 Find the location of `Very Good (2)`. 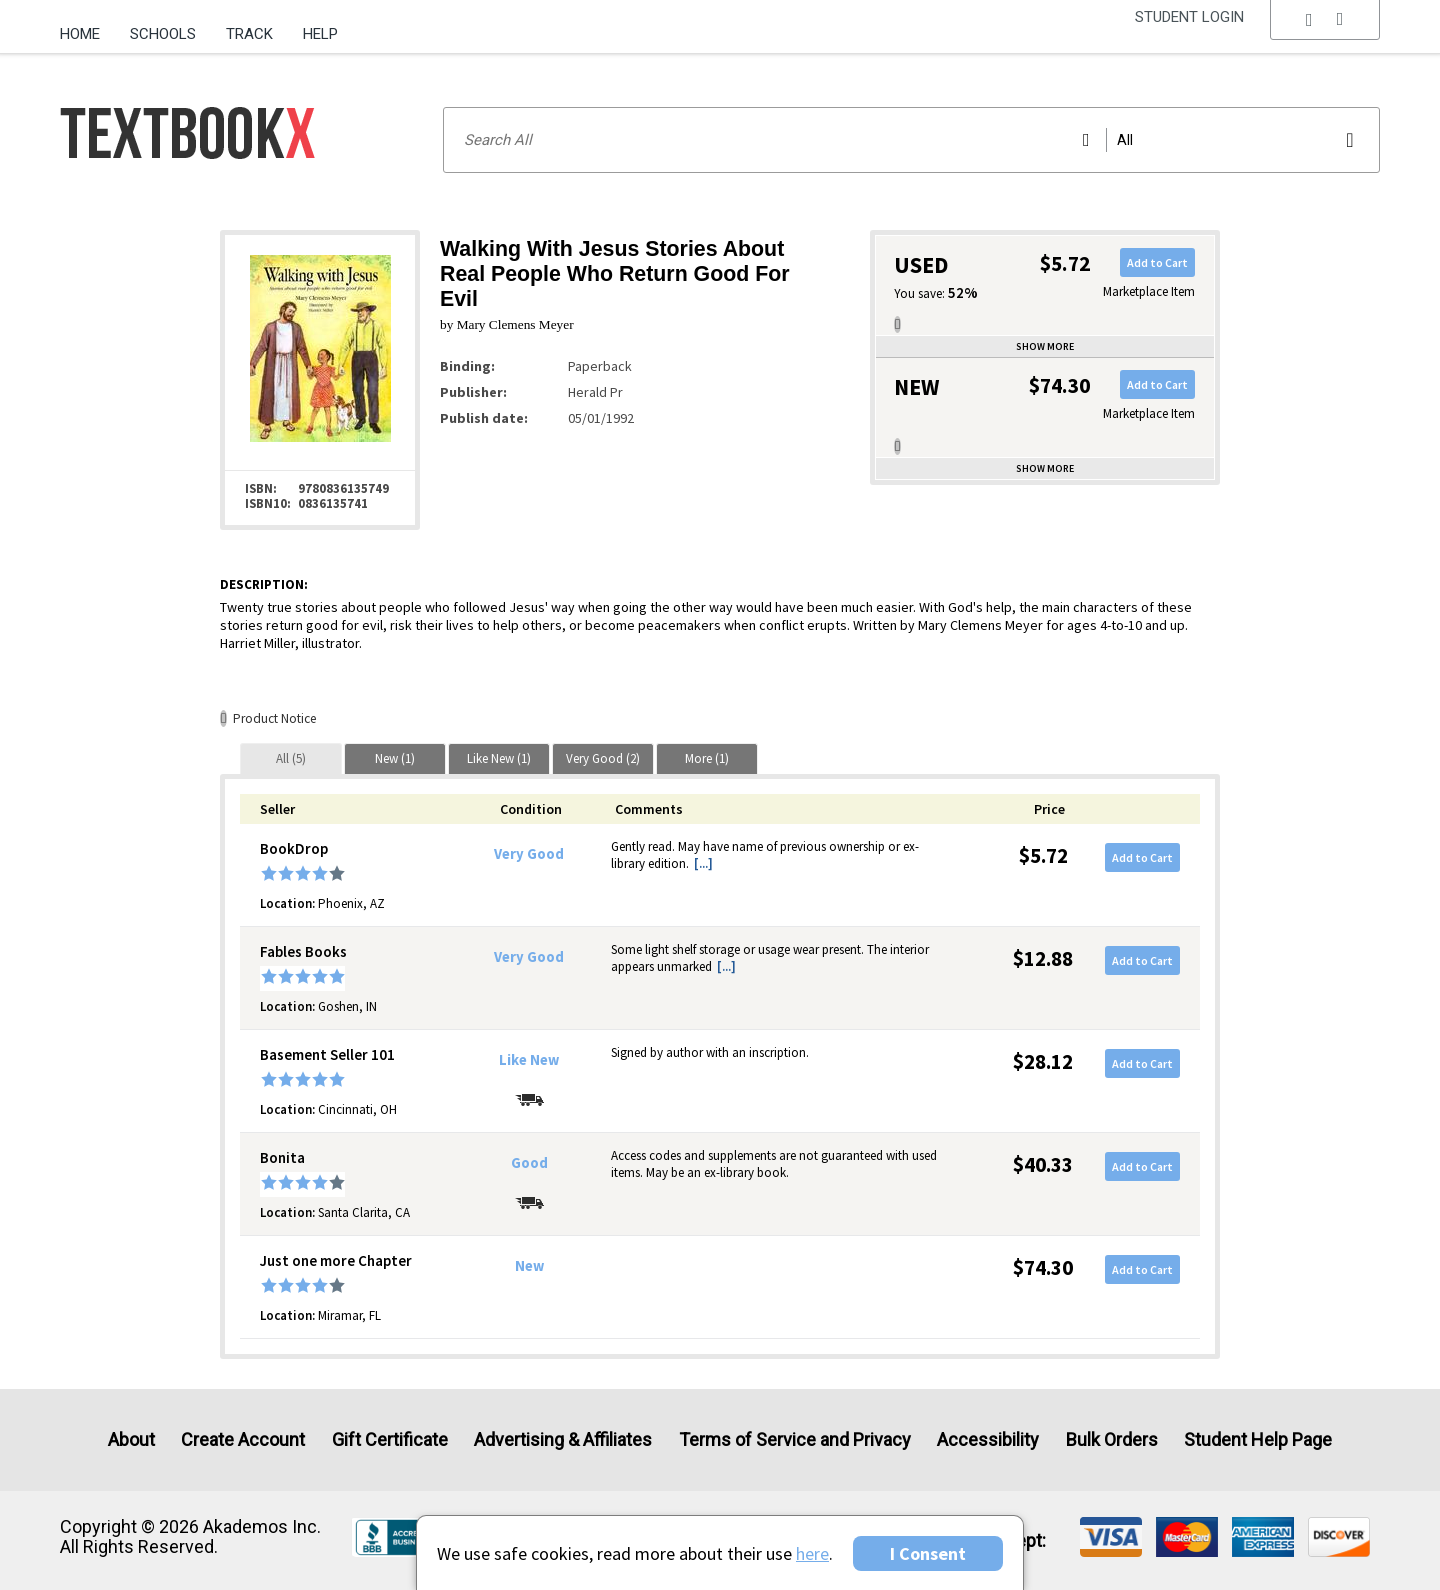

Very Good (2) is located at coordinates (603, 758).